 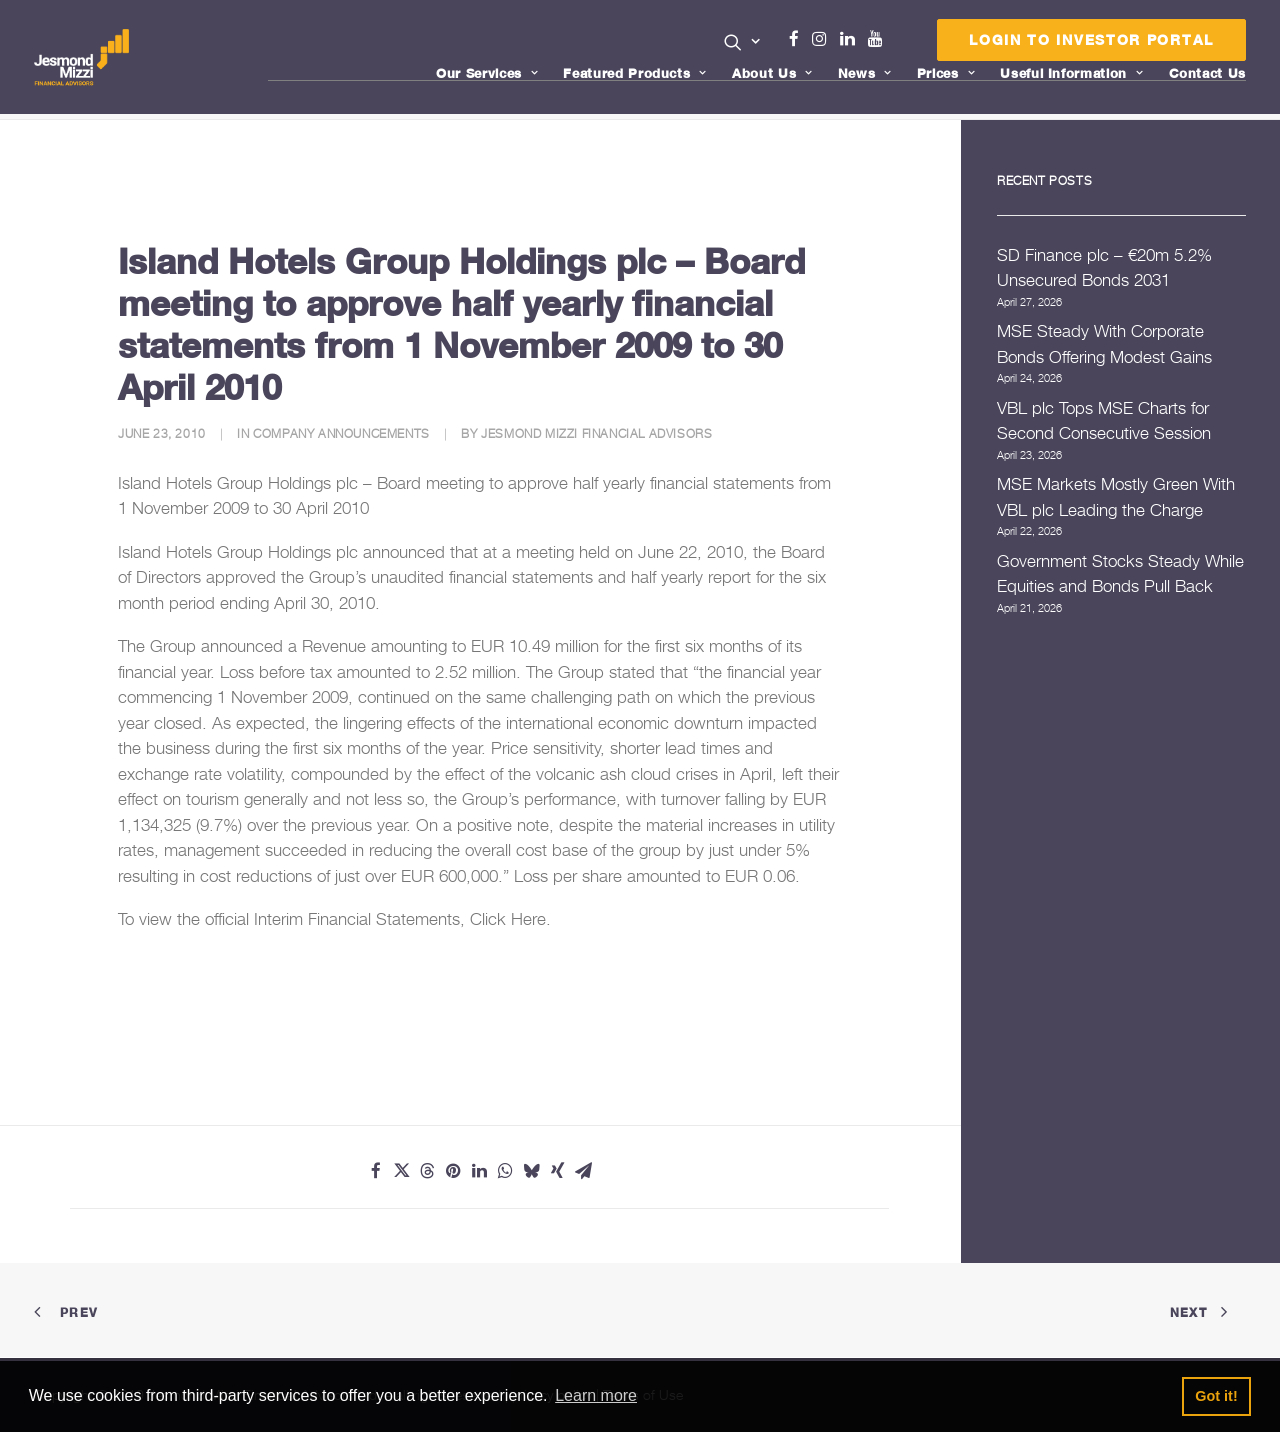 I want to click on Instagram, so click(x=824, y=39).